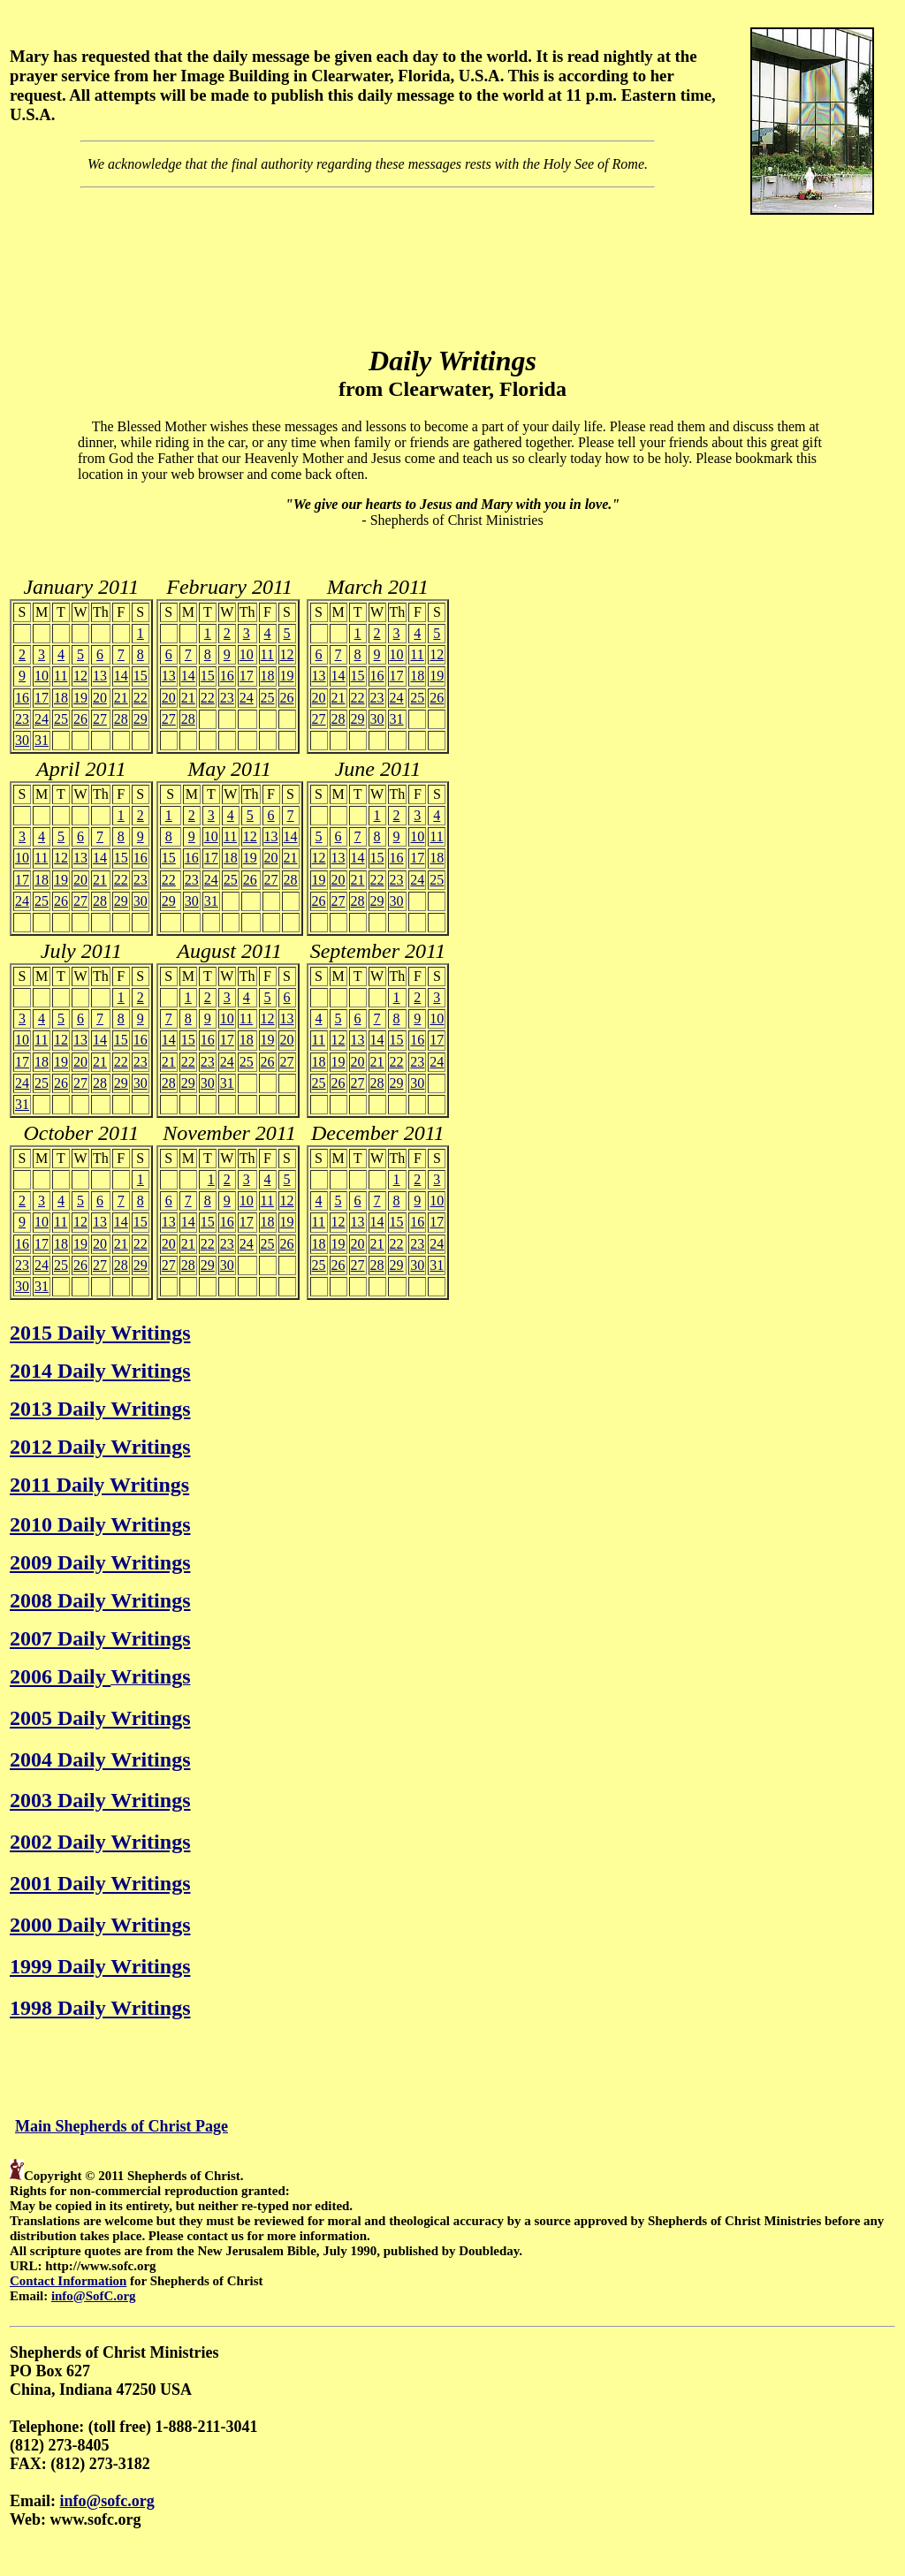 The height and width of the screenshot is (2576, 905). Describe the element at coordinates (100, 1600) in the screenshot. I see `2008 Daily Writings` at that location.